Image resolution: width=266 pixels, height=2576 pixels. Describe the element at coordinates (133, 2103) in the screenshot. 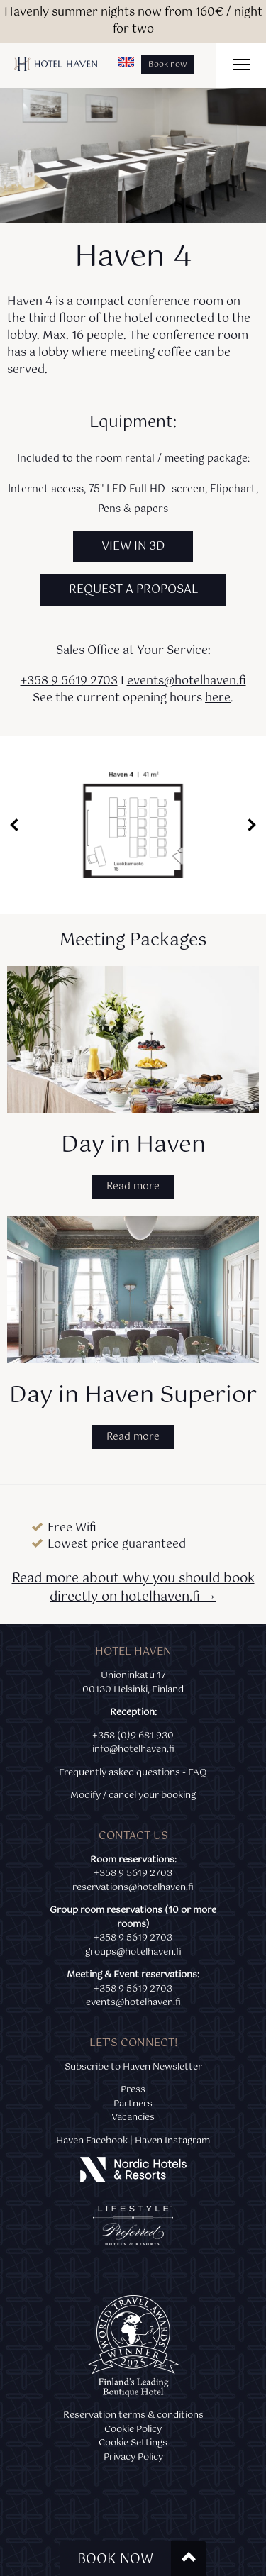

I see `Partners` at that location.